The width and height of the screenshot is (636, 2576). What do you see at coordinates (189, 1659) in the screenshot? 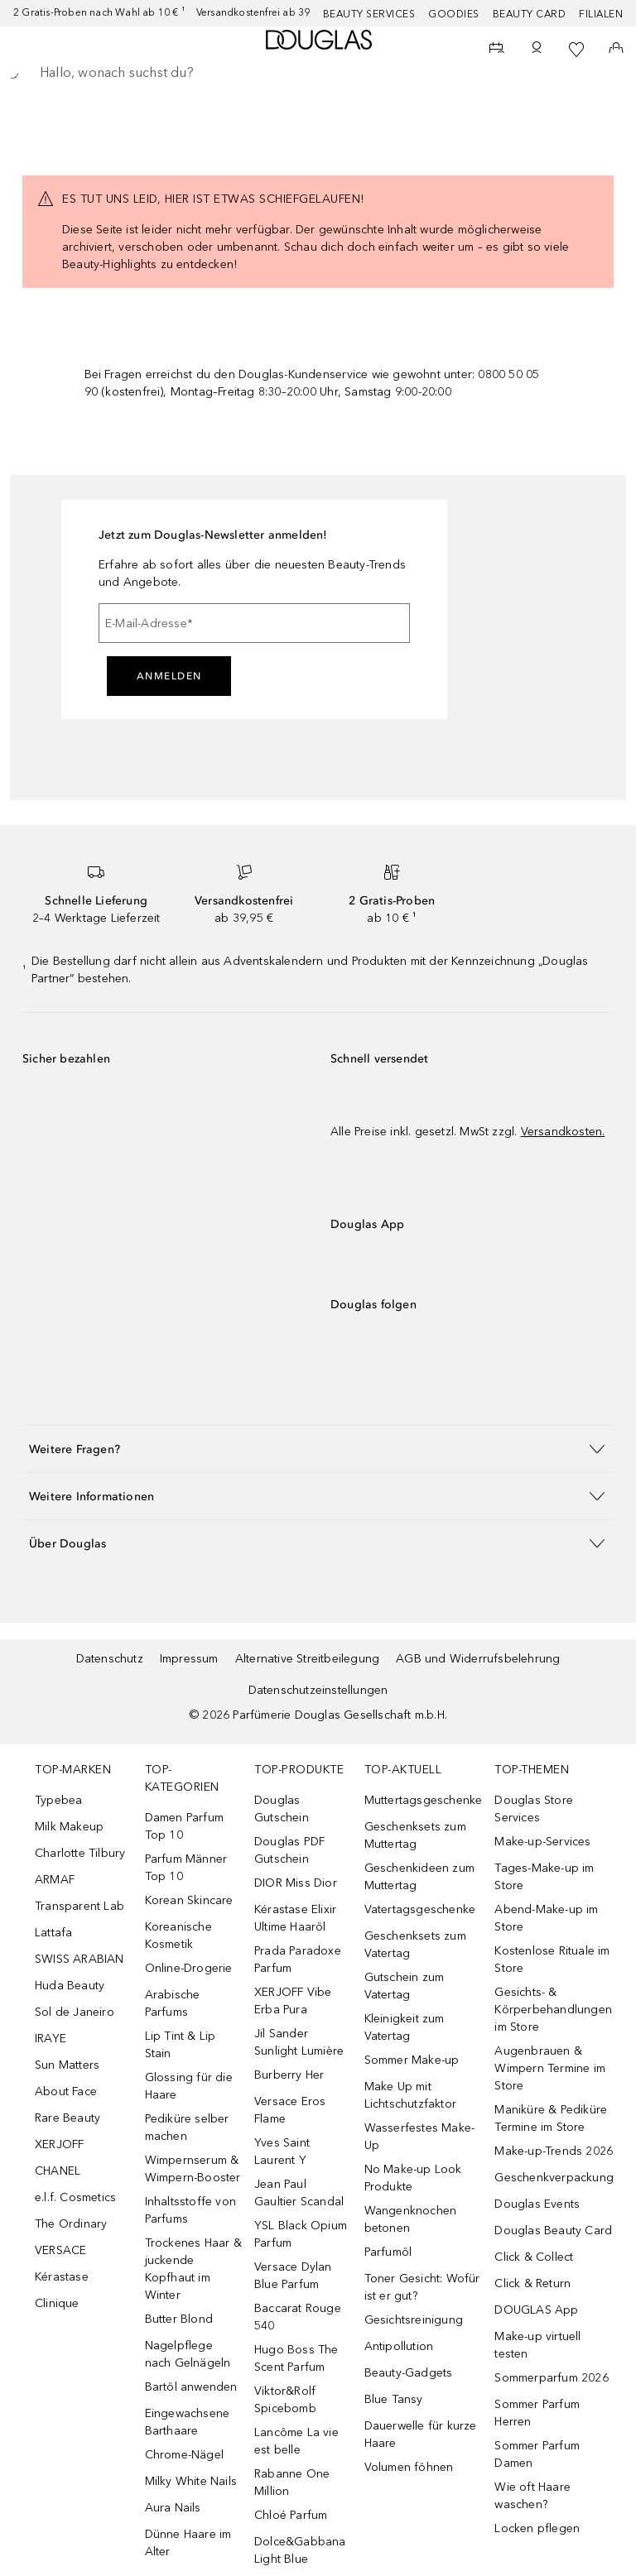
I see `Impressum` at bounding box center [189, 1659].